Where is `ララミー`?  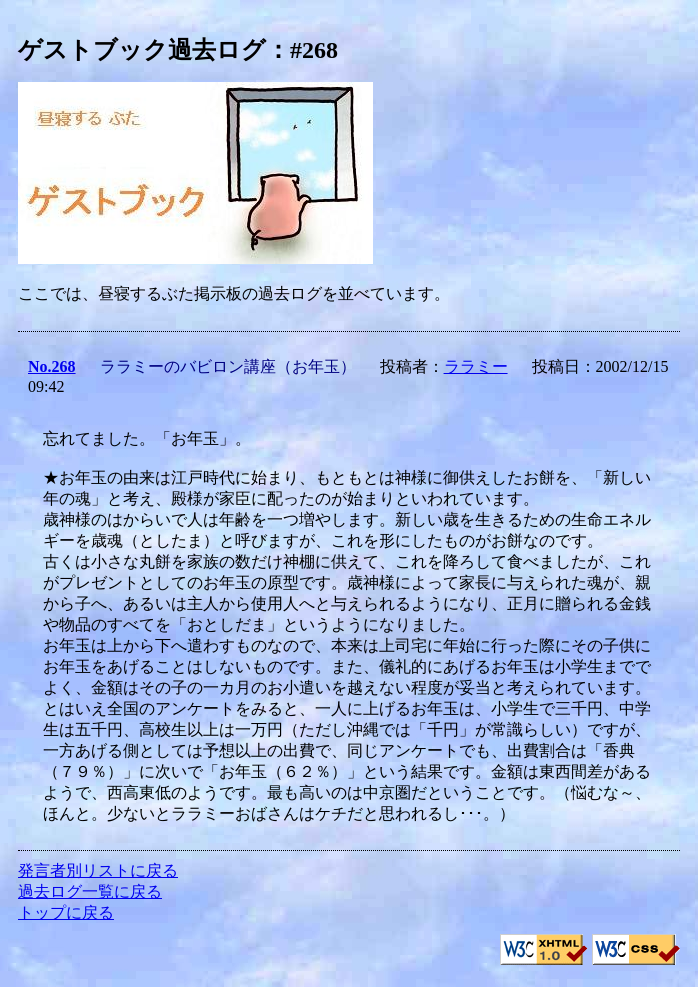
ララミー is located at coordinates (476, 366).